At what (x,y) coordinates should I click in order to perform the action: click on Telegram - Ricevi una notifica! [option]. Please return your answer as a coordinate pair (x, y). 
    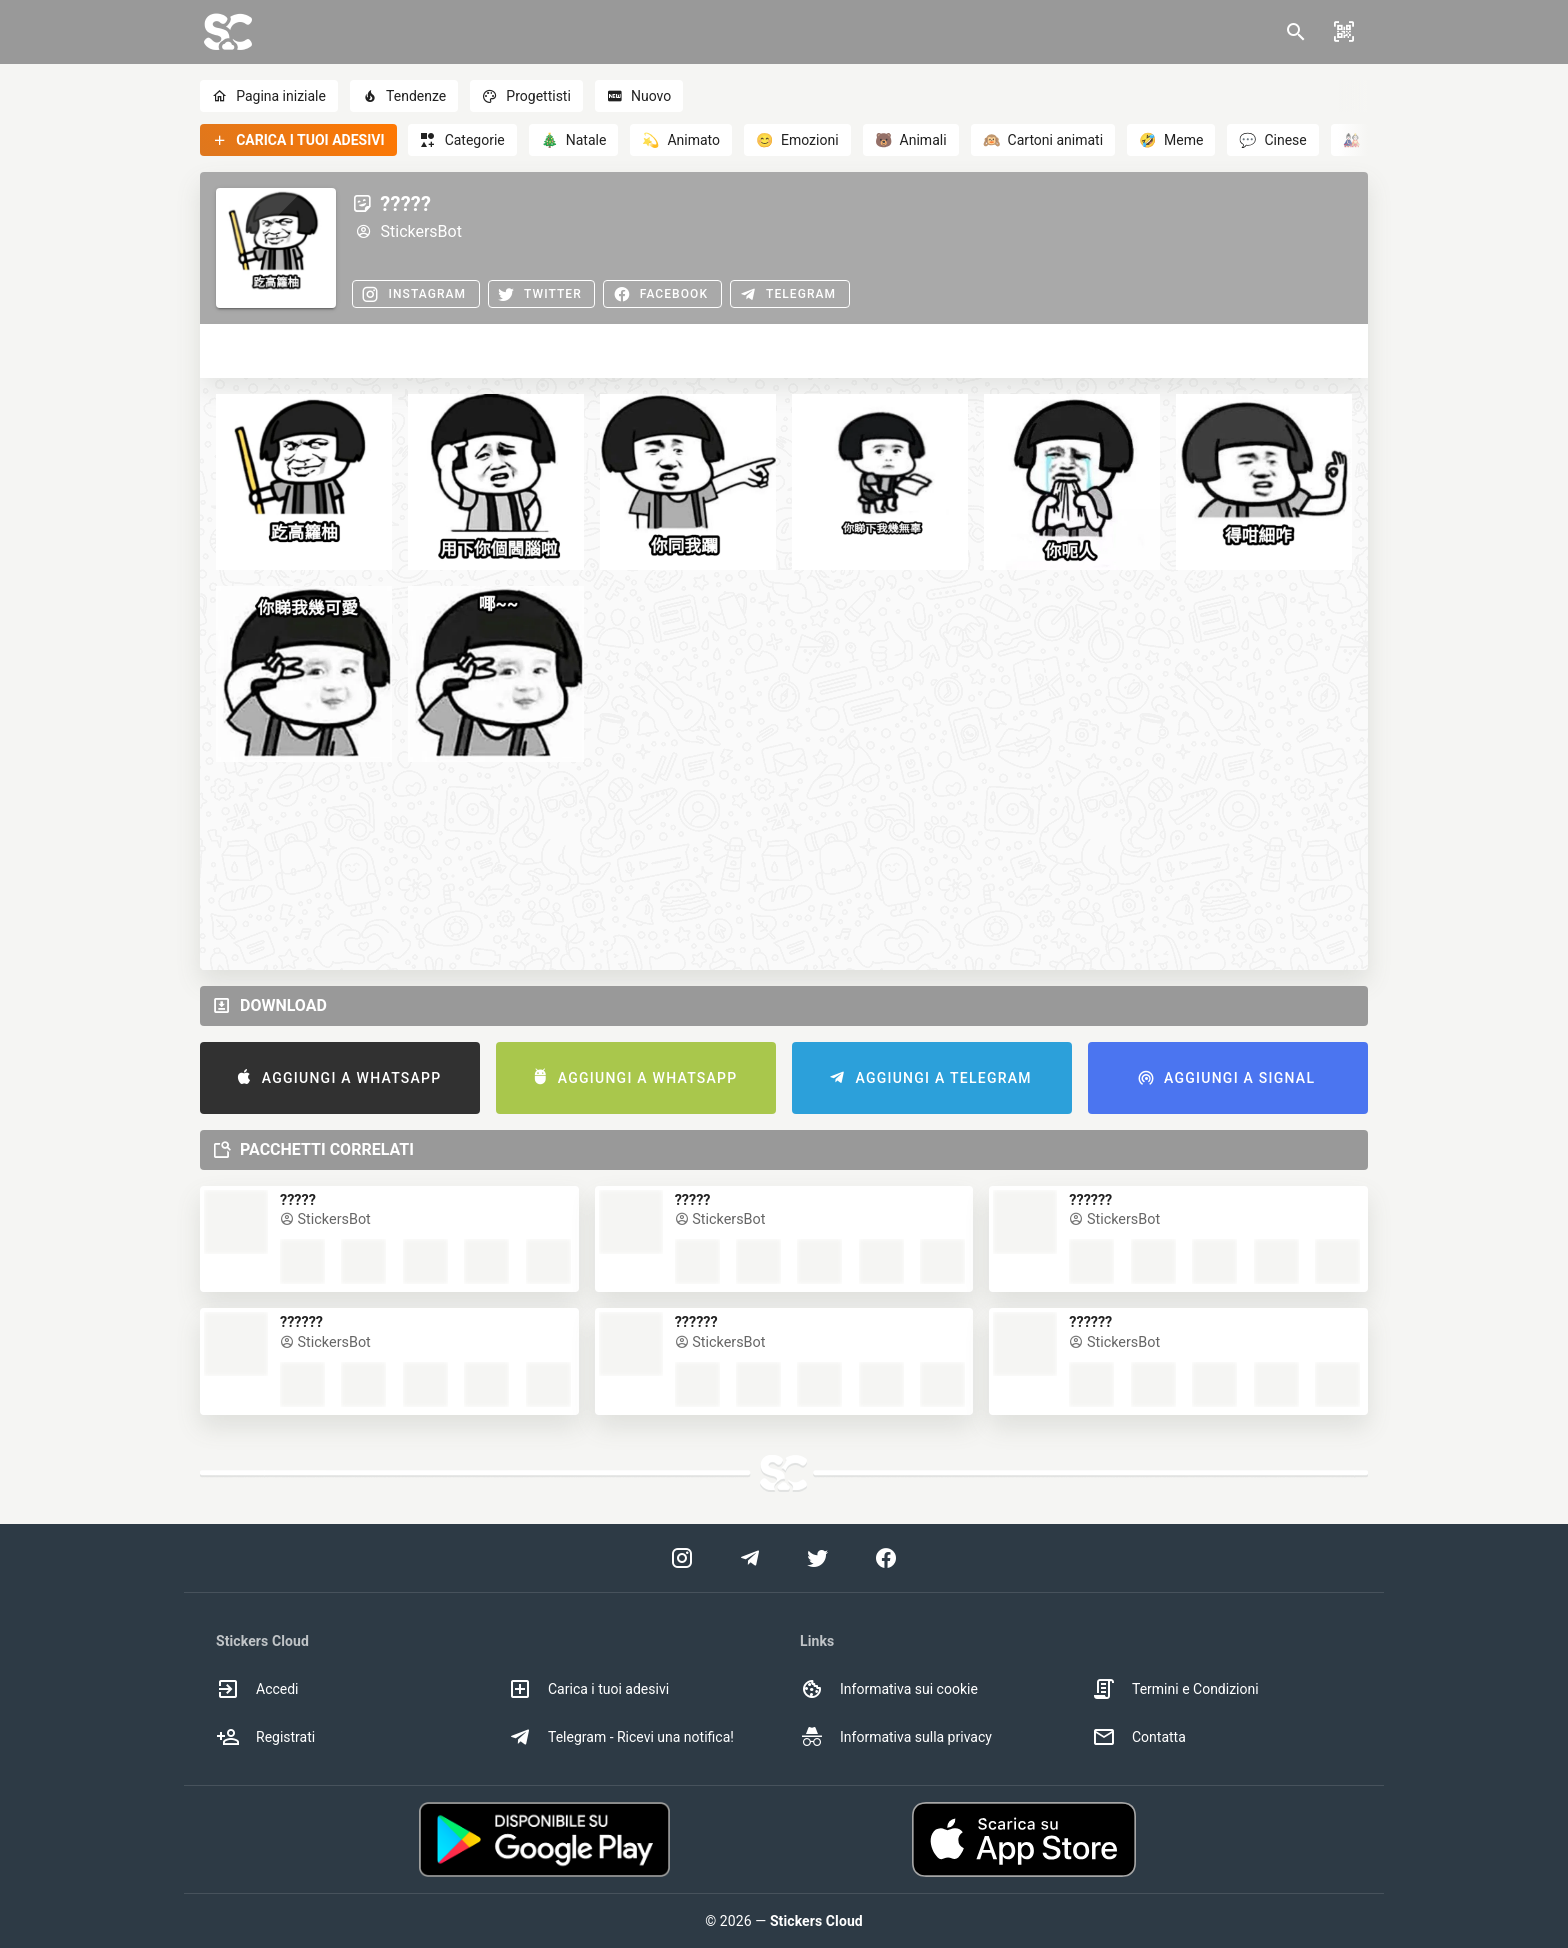
    Looking at the image, I should click on (621, 1737).